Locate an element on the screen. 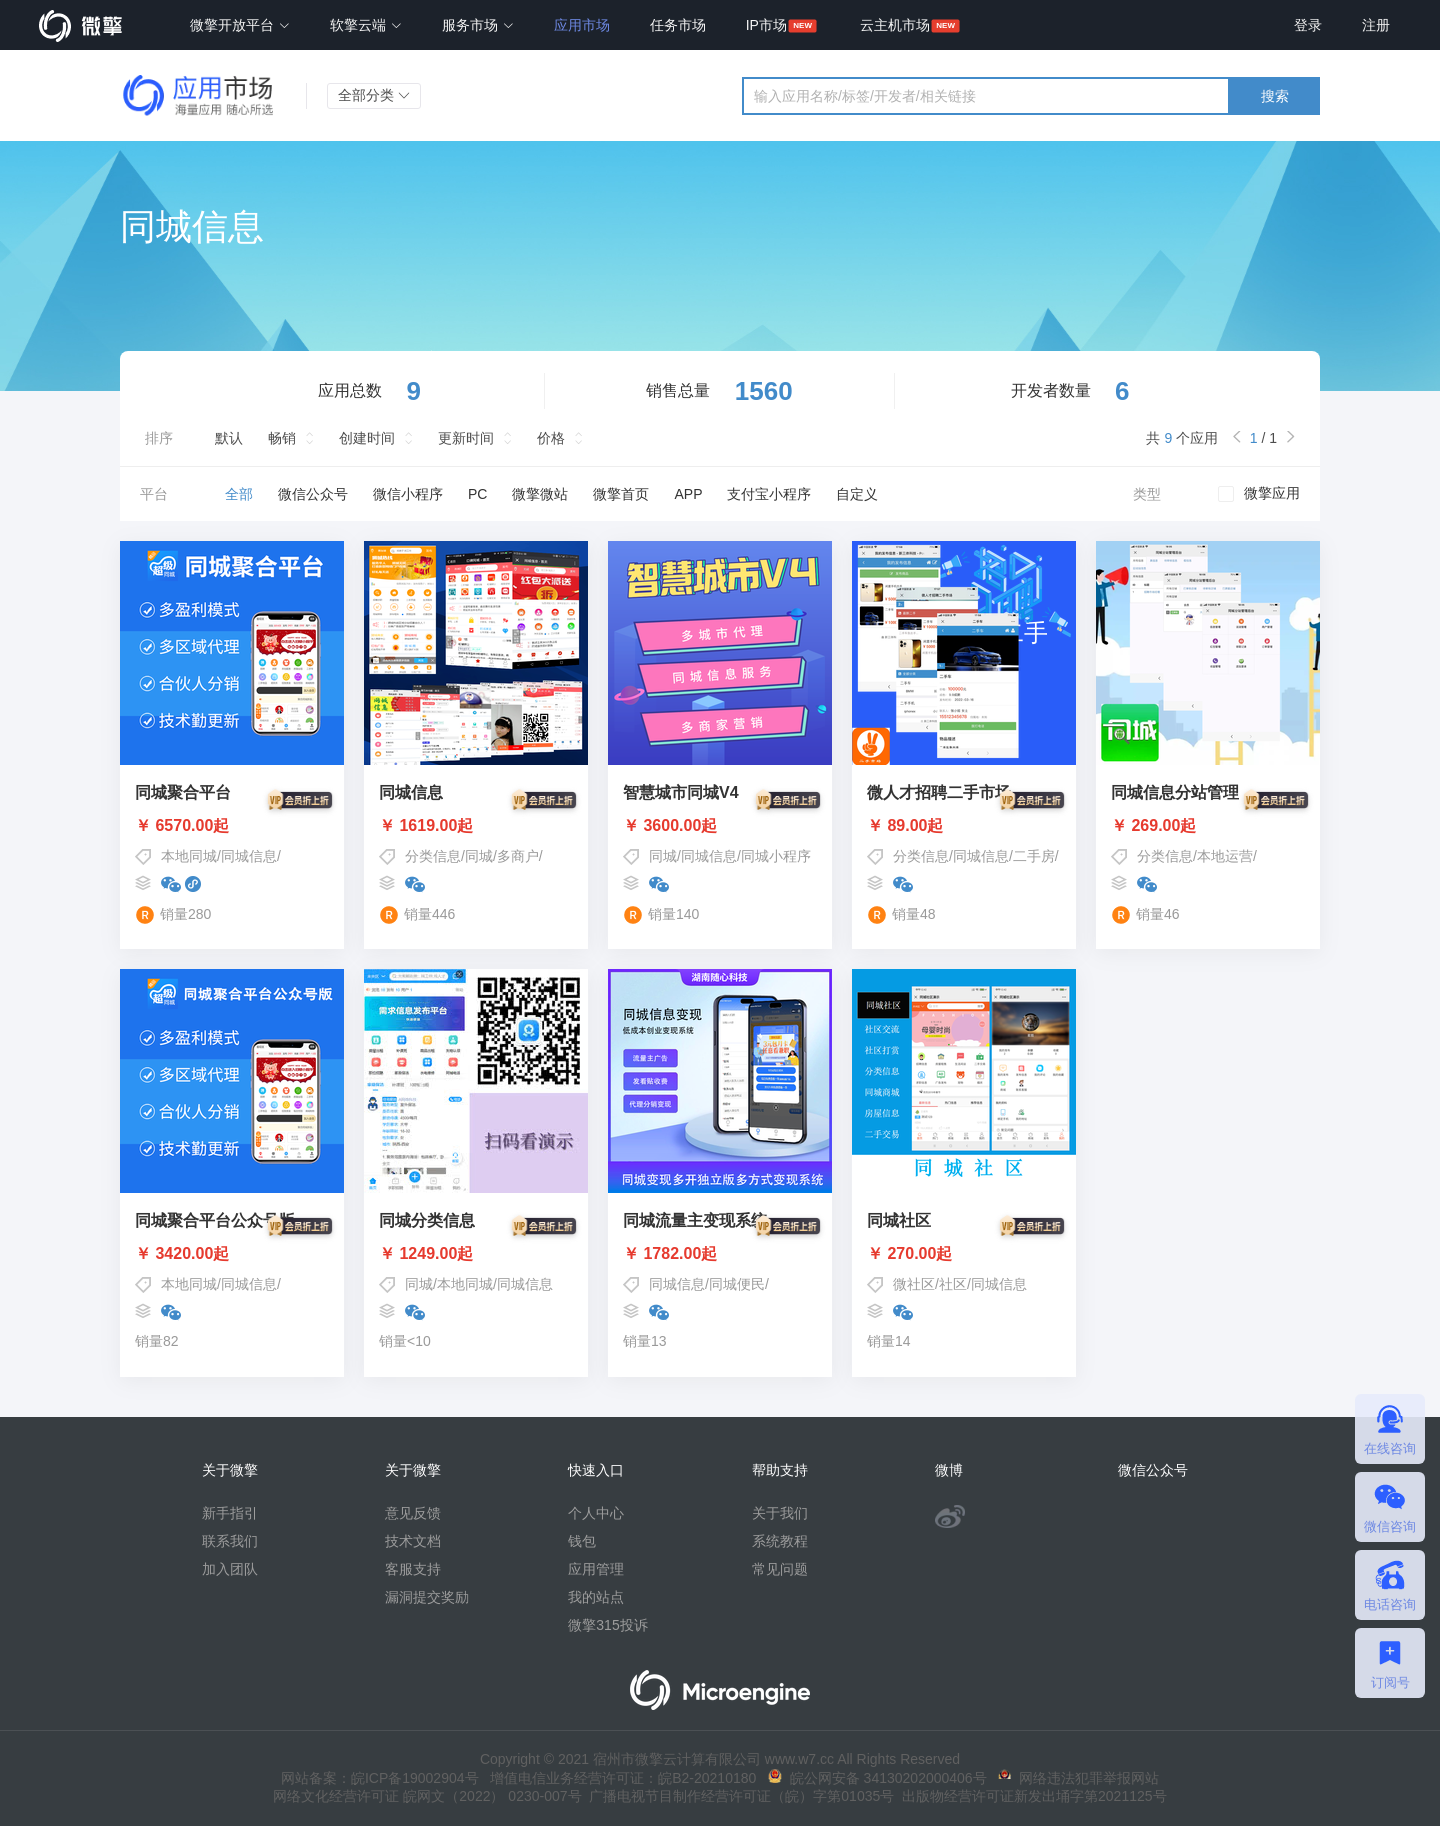  创建时间 is located at coordinates (367, 438).